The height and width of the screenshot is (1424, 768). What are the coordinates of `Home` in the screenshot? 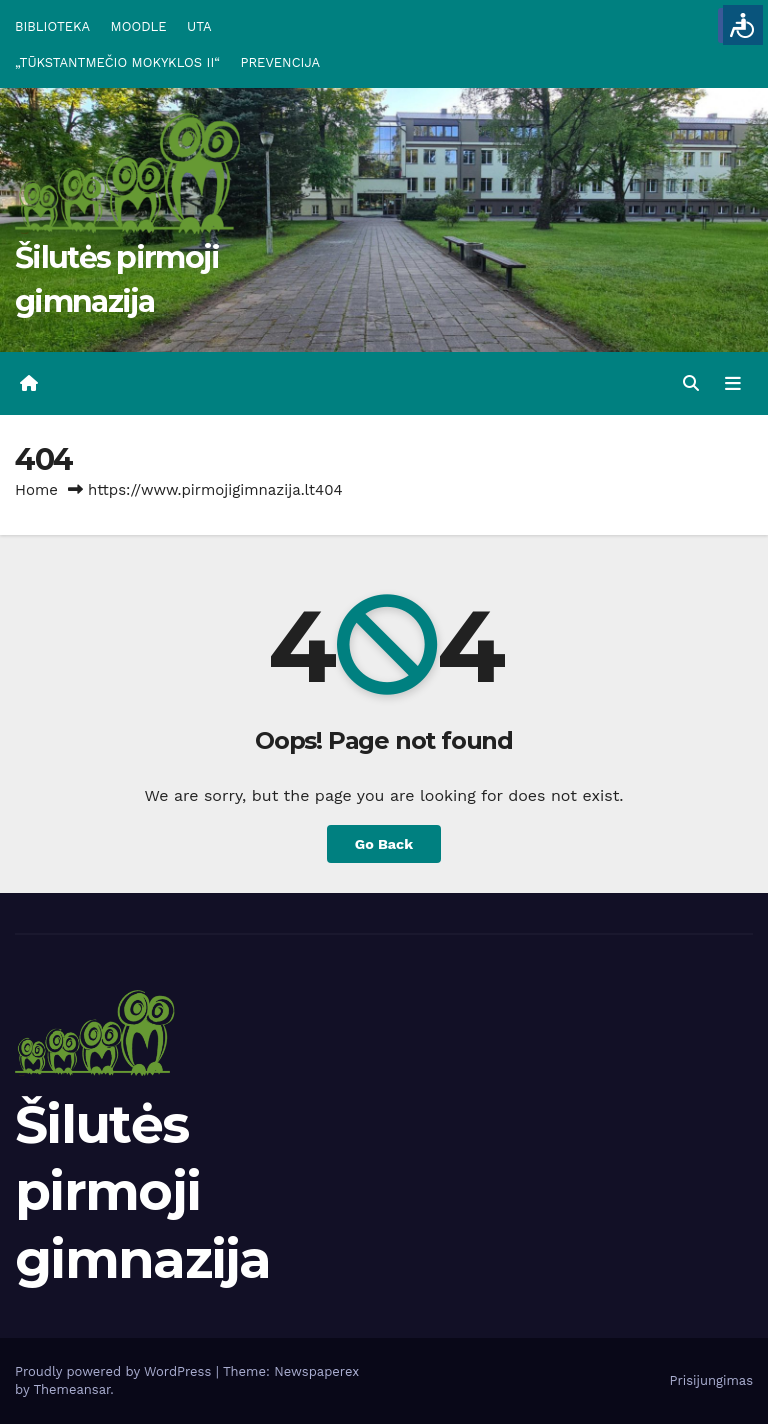 It's located at (36, 490).